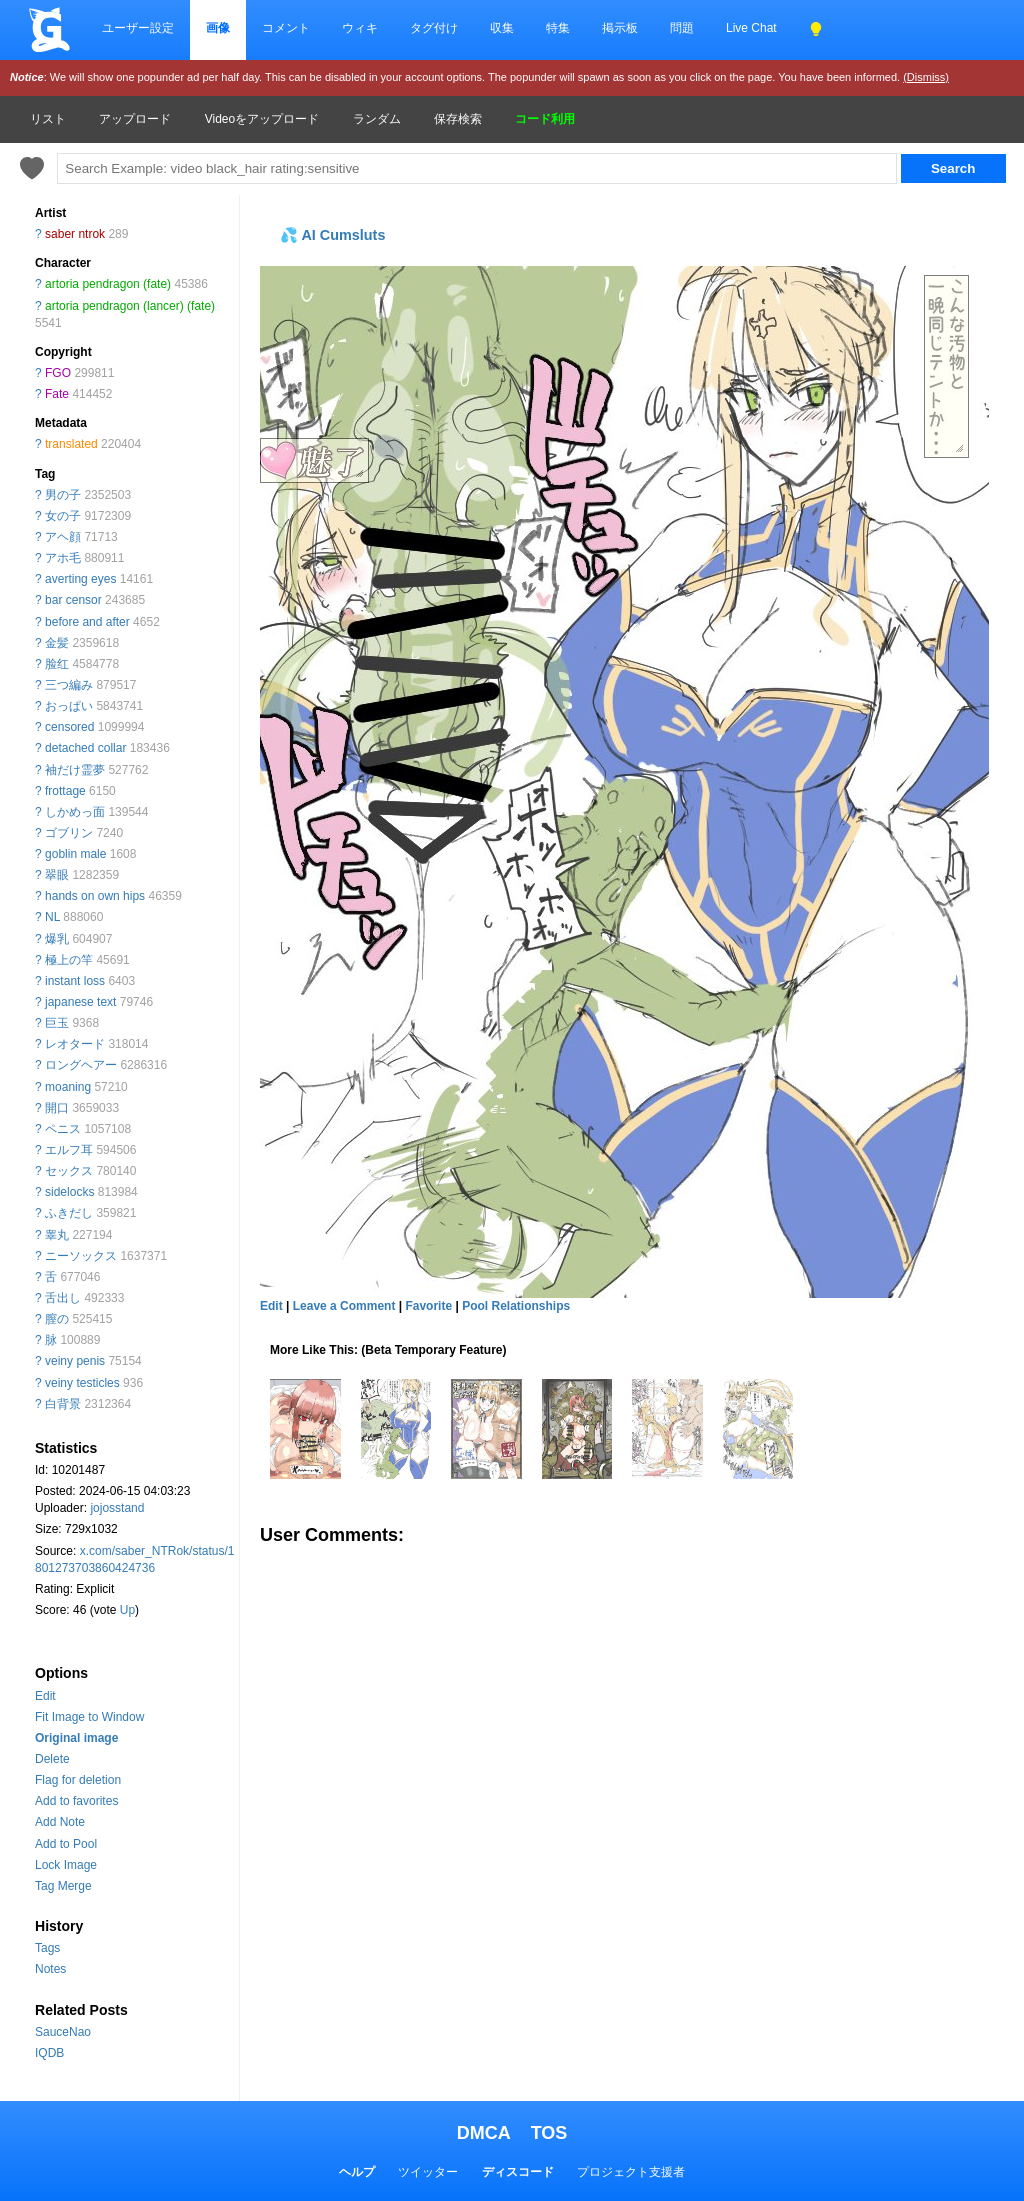  What do you see at coordinates (75, 234) in the screenshot?
I see `saber ntrok` at bounding box center [75, 234].